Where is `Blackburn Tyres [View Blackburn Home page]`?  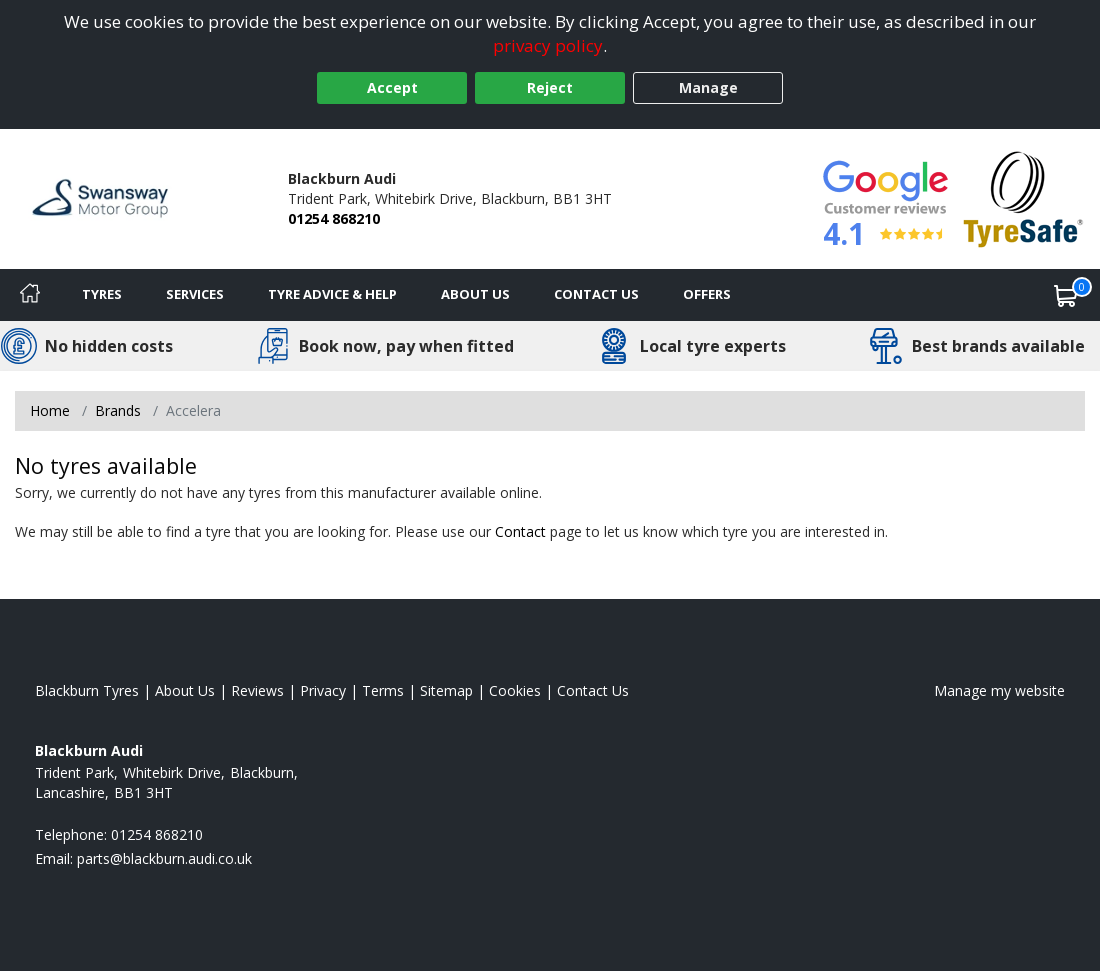 Blackburn Tyres [View Blackburn Home page] is located at coordinates (87, 690).